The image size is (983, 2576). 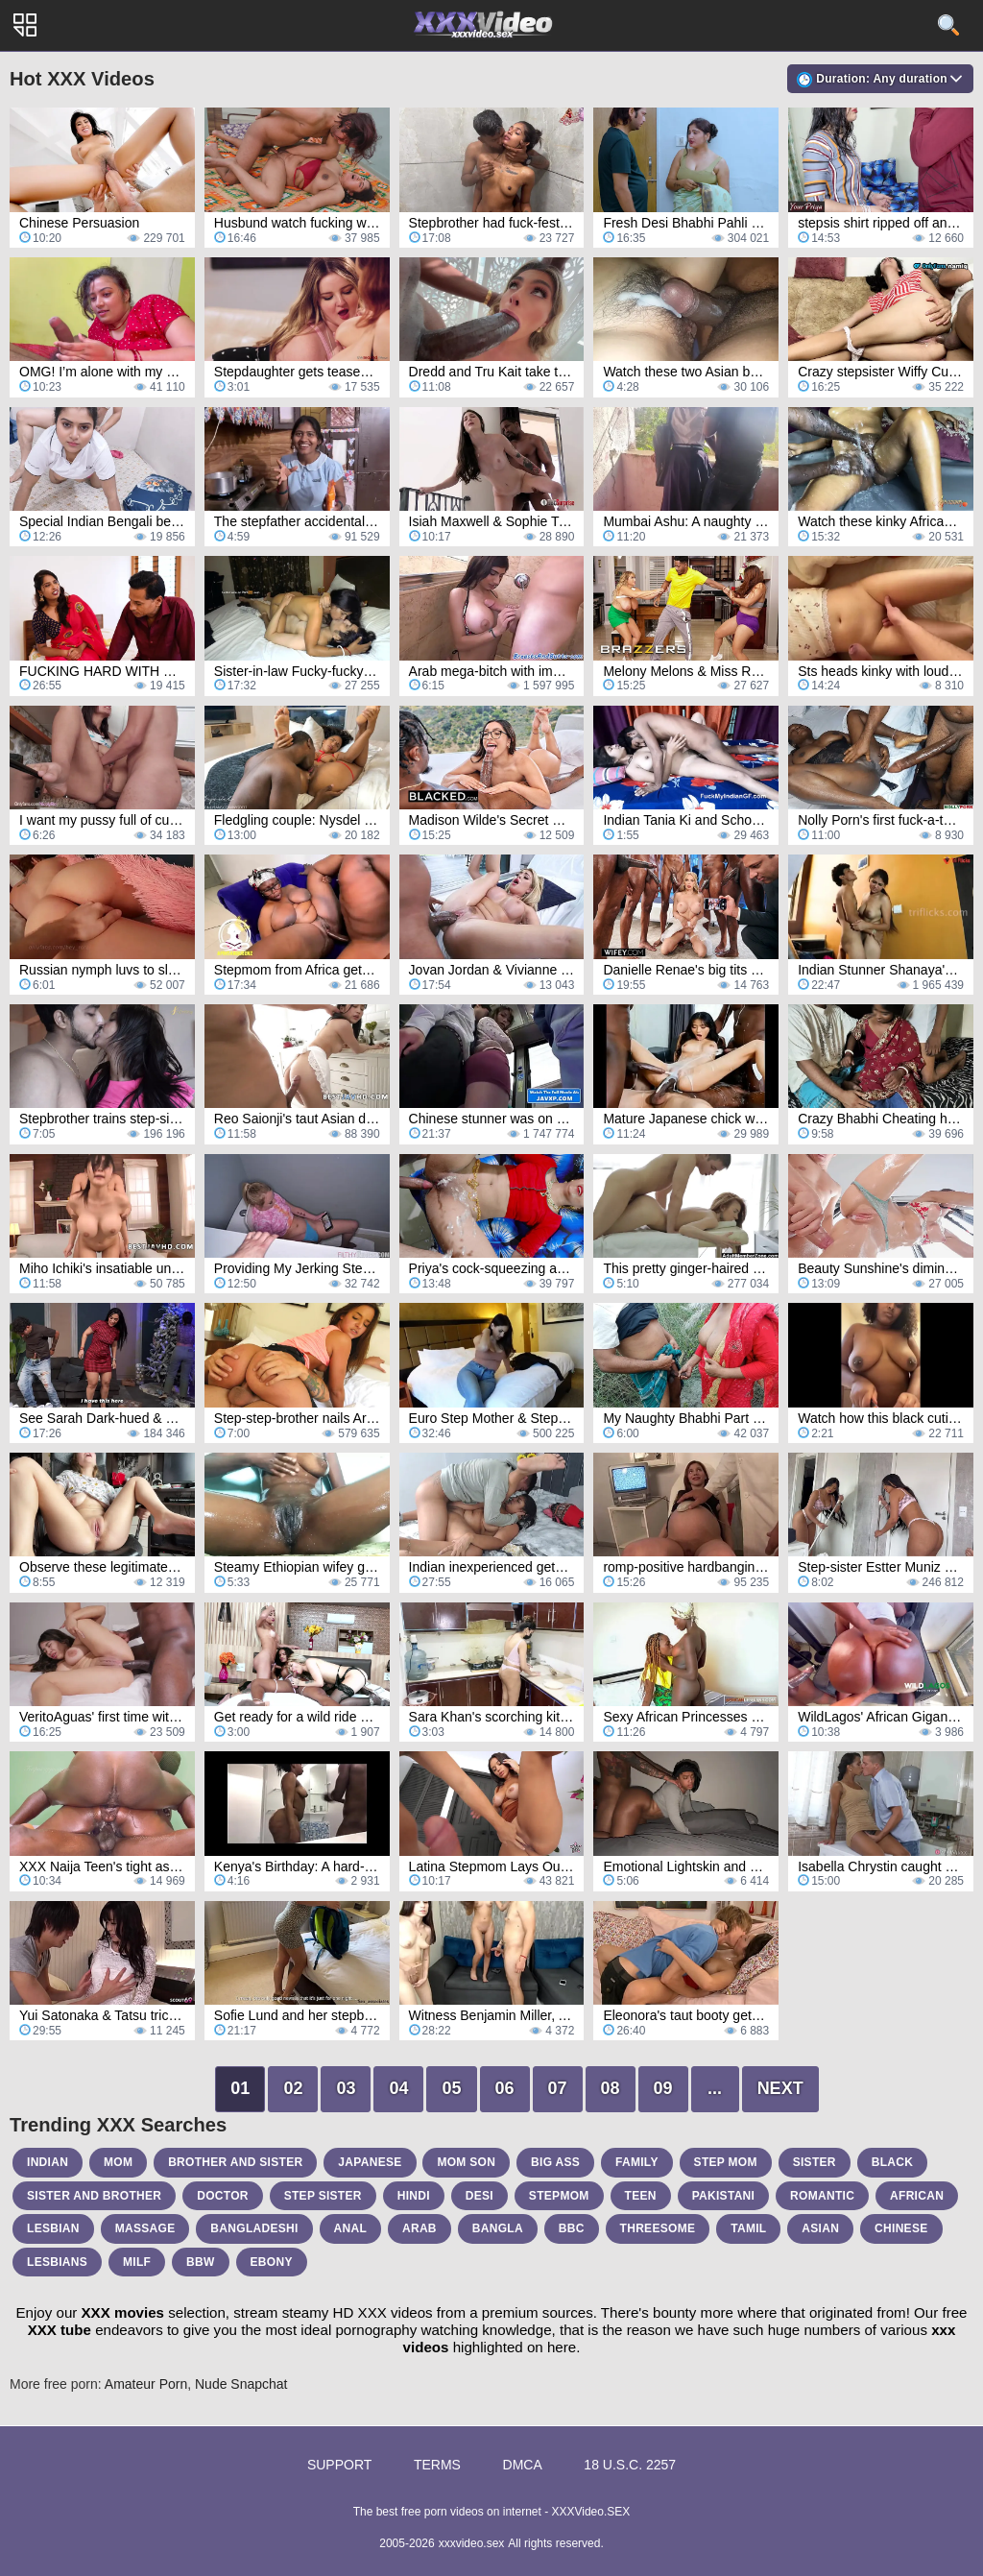 What do you see at coordinates (419, 2228) in the screenshot?
I see `arab` at bounding box center [419, 2228].